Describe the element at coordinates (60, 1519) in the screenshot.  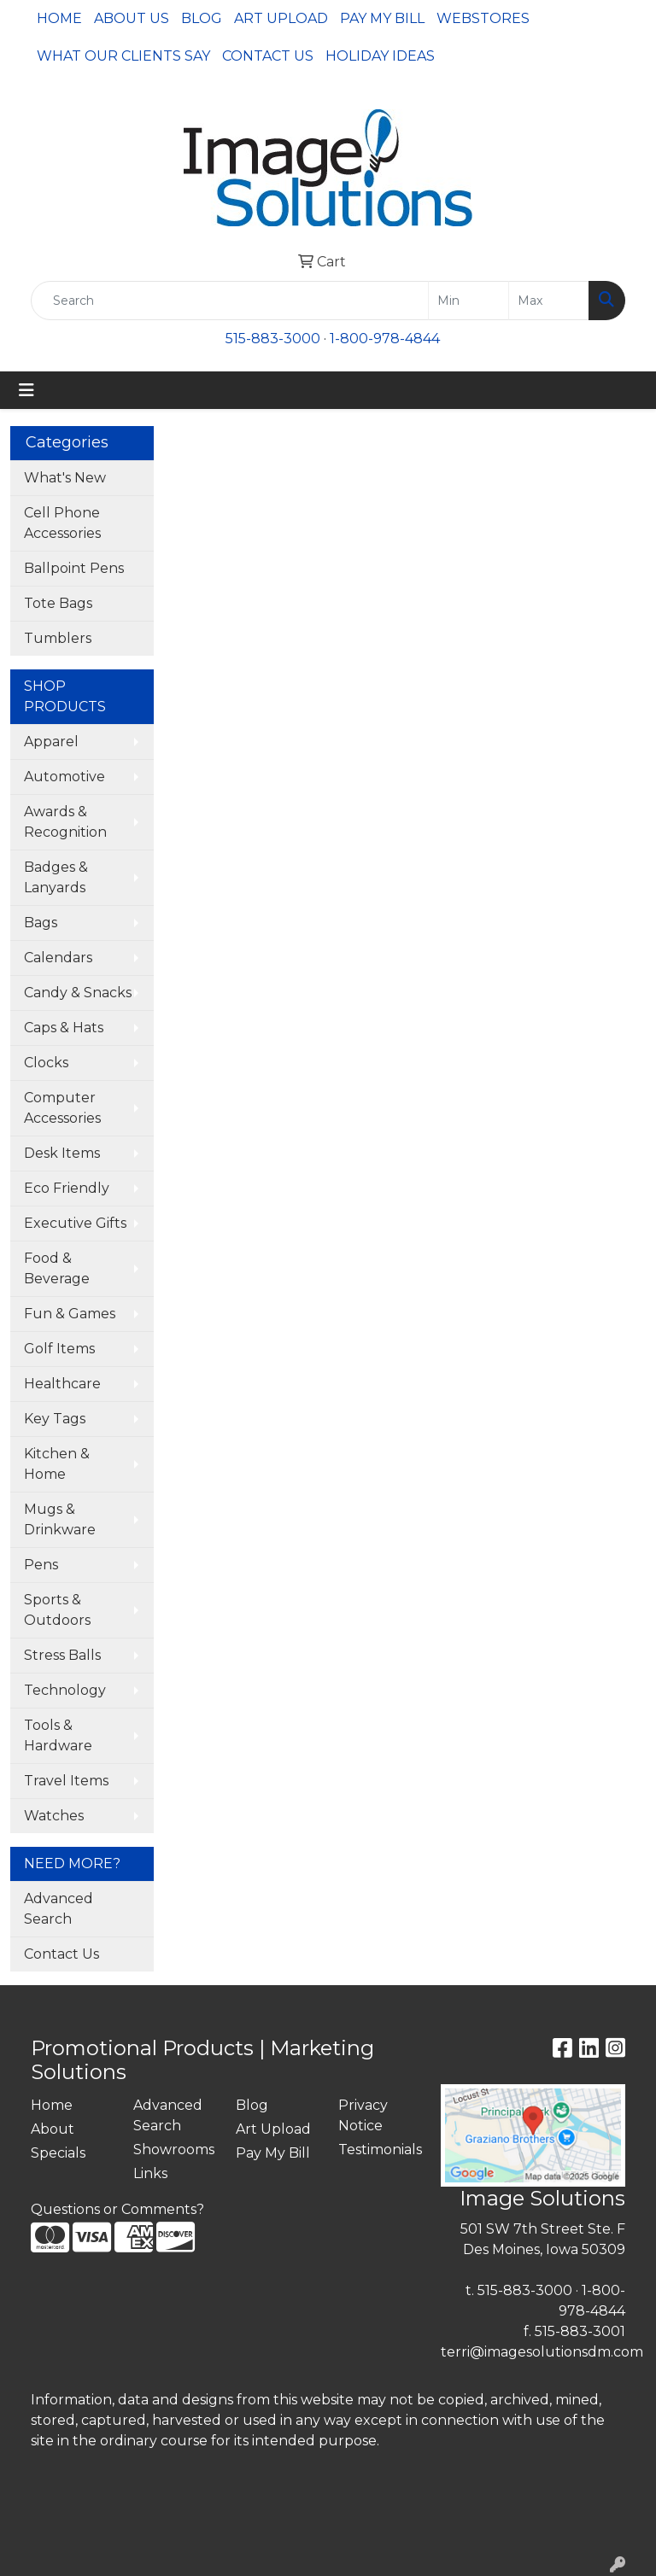
I see `Mugs & Drinkware` at that location.